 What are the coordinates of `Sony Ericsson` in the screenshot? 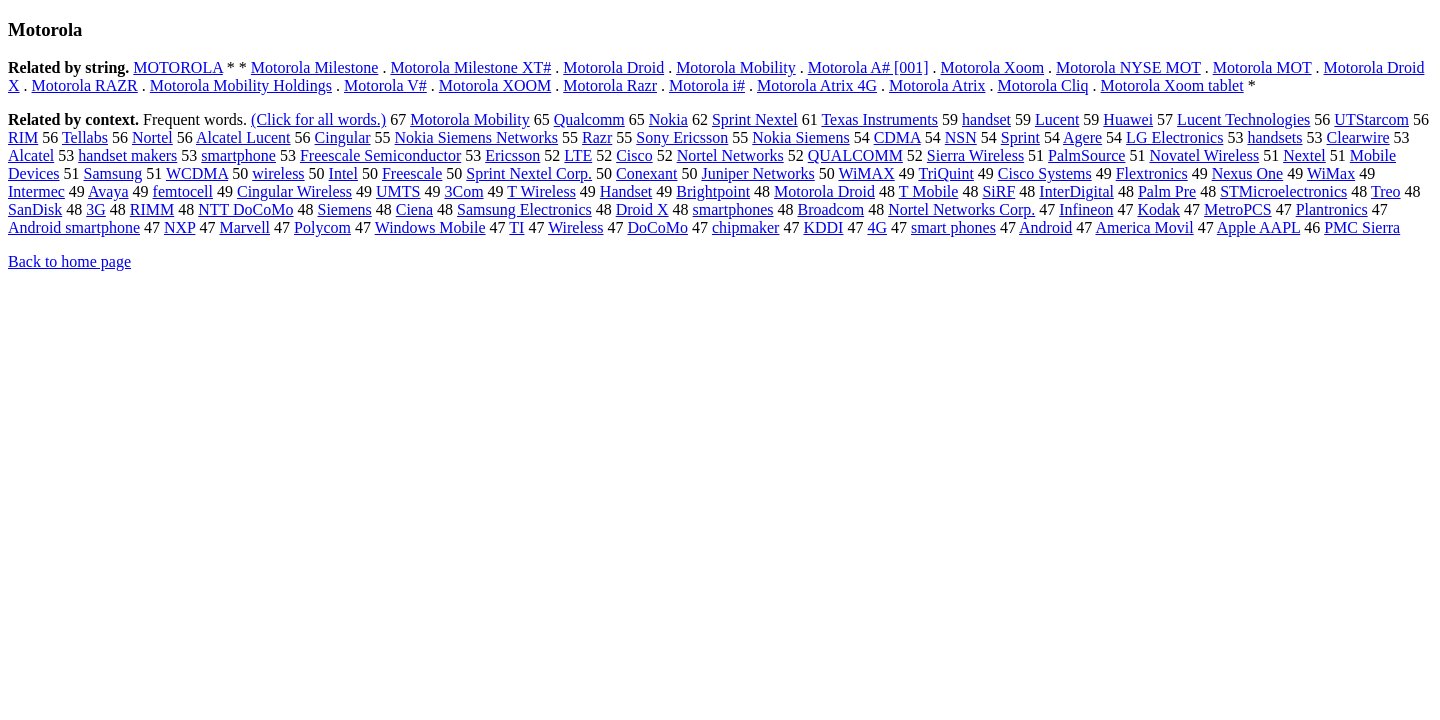 It's located at (682, 137).